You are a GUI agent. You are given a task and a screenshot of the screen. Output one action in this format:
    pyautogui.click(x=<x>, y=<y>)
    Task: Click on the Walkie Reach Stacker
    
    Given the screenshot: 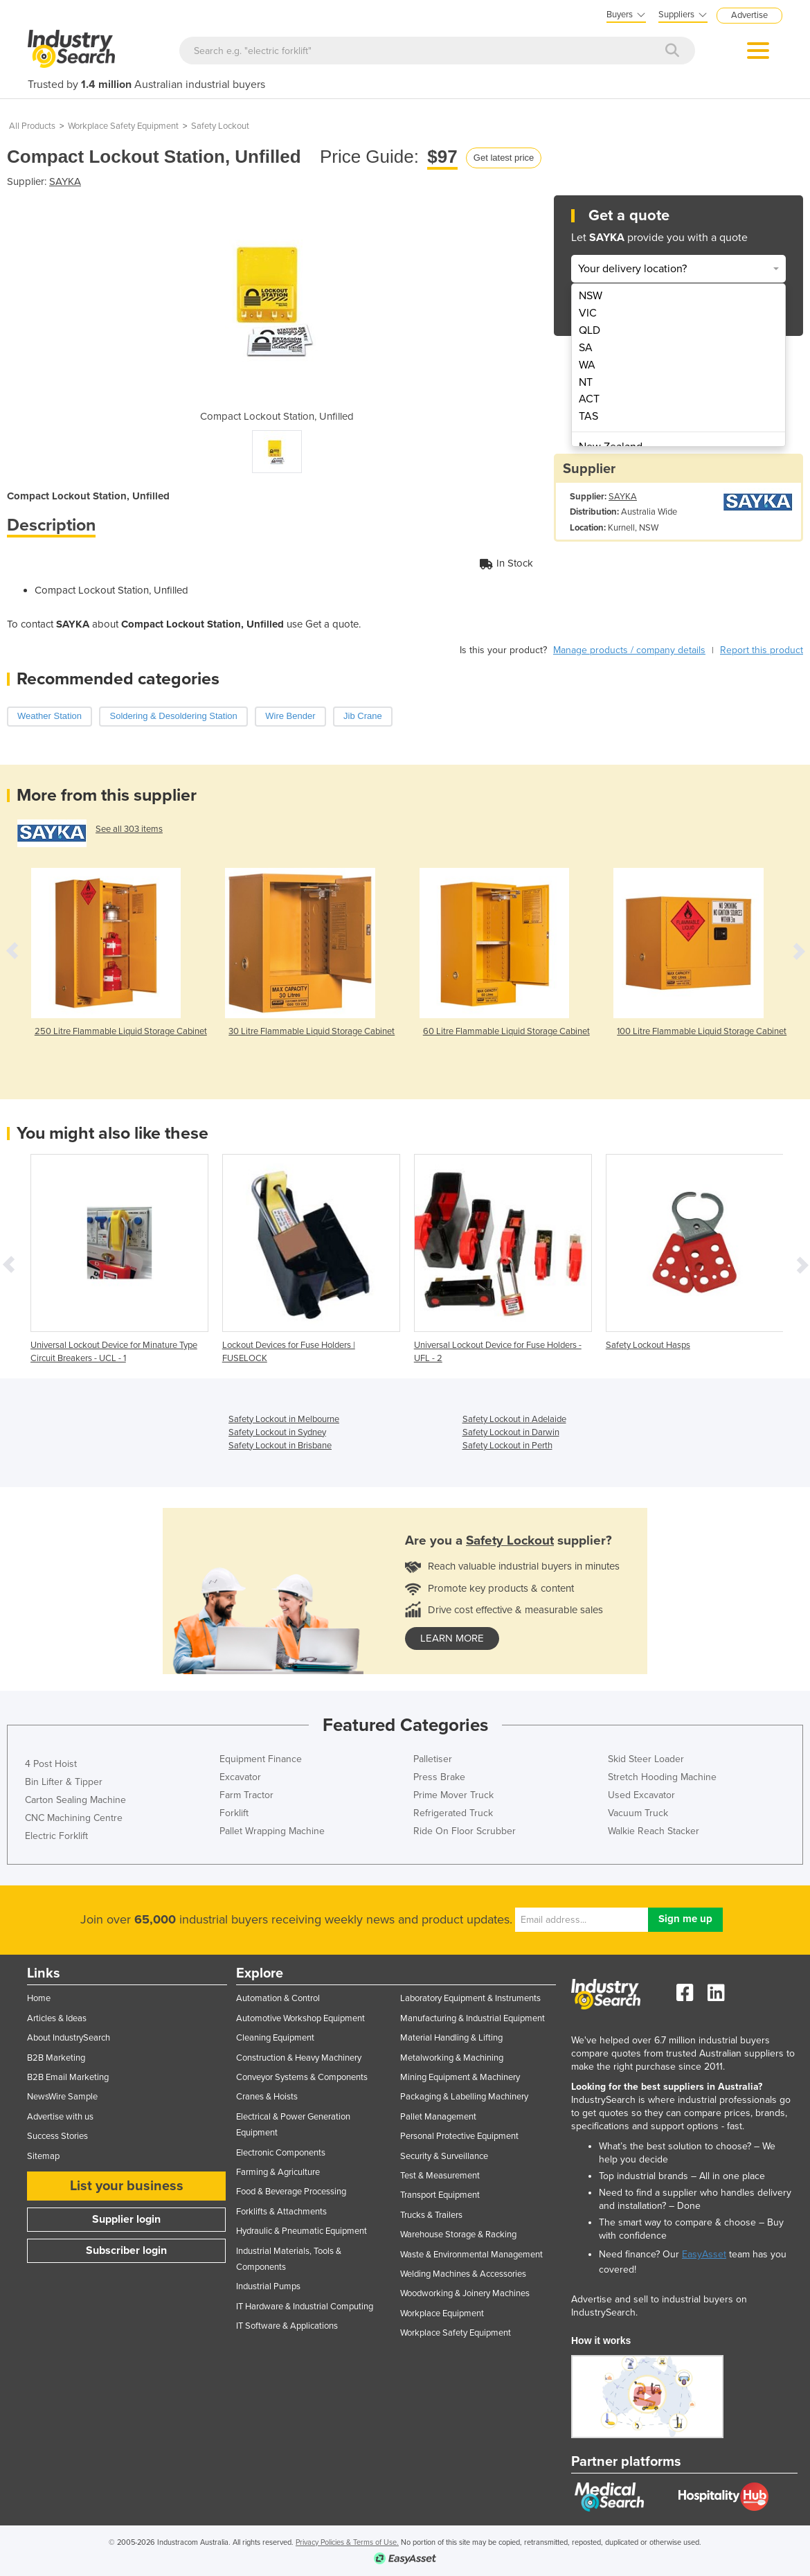 What is the action you would take?
    pyautogui.click(x=653, y=1831)
    